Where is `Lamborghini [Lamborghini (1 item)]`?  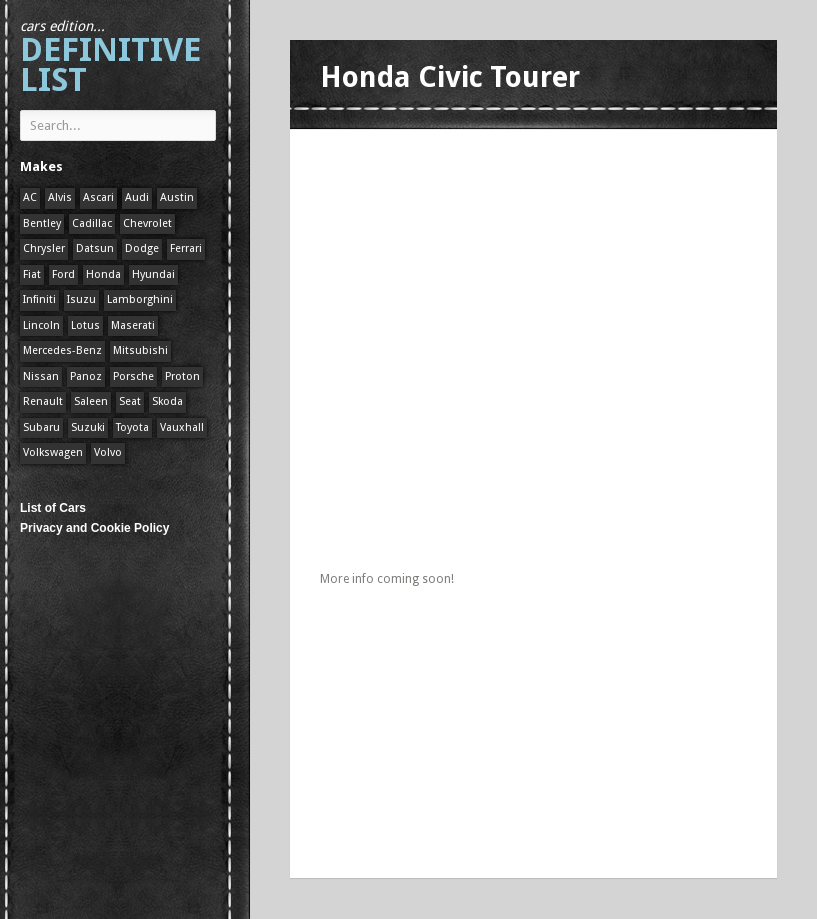 Lamborghini [Lamborghini (1 item)] is located at coordinates (140, 299).